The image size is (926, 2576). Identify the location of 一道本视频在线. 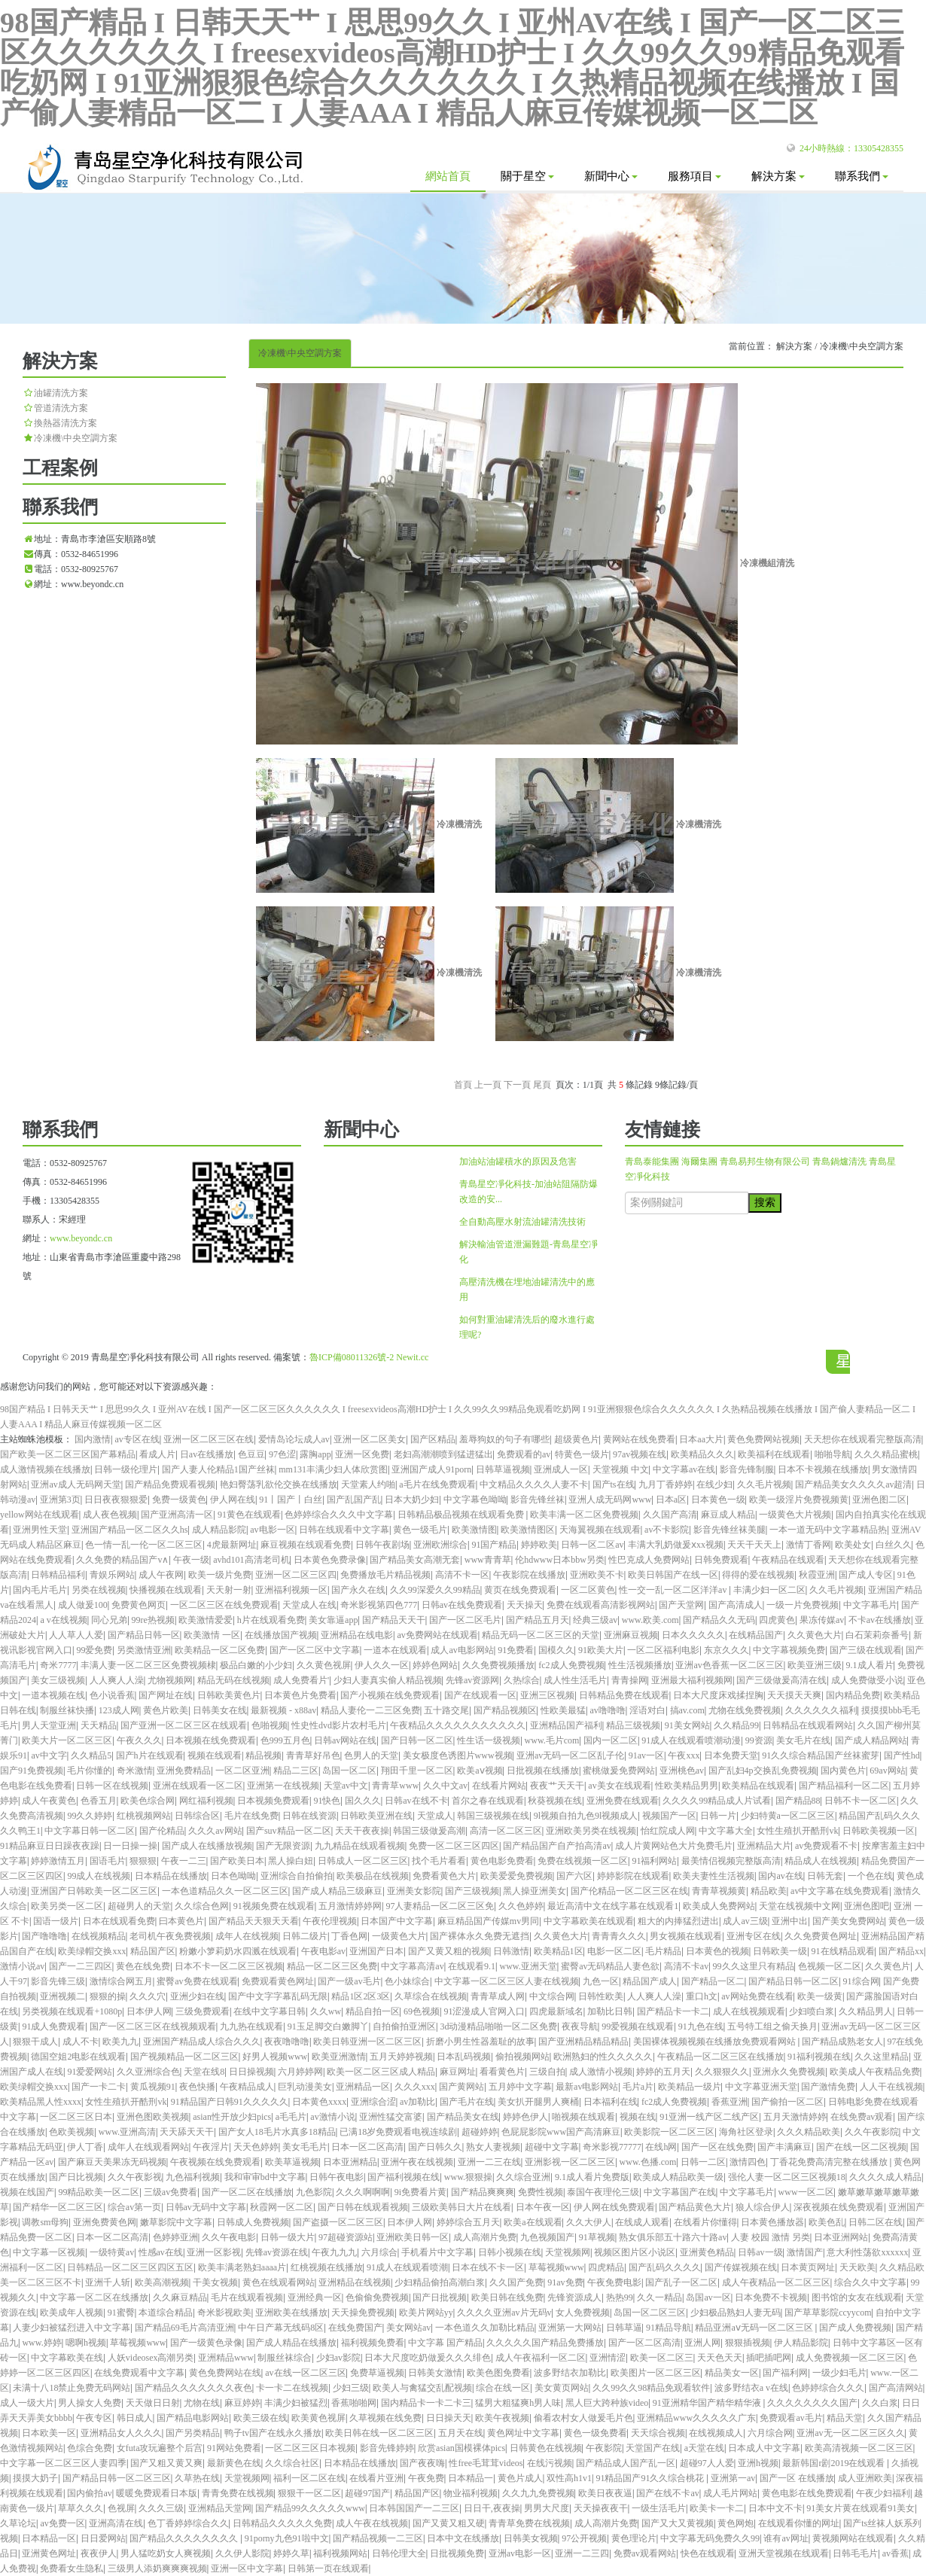
(53, 1695).